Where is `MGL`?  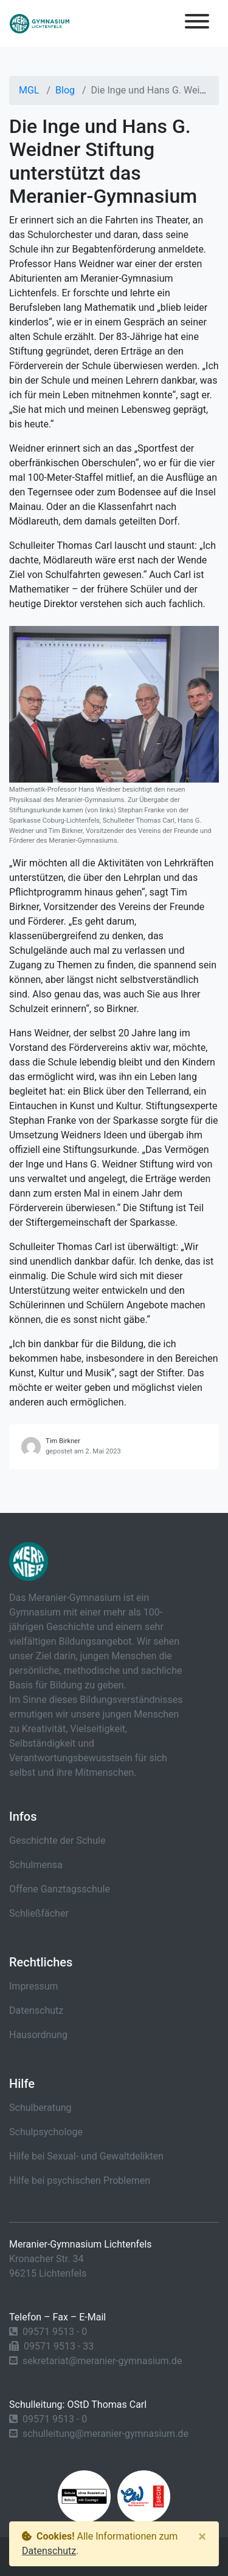
MGL is located at coordinates (29, 90).